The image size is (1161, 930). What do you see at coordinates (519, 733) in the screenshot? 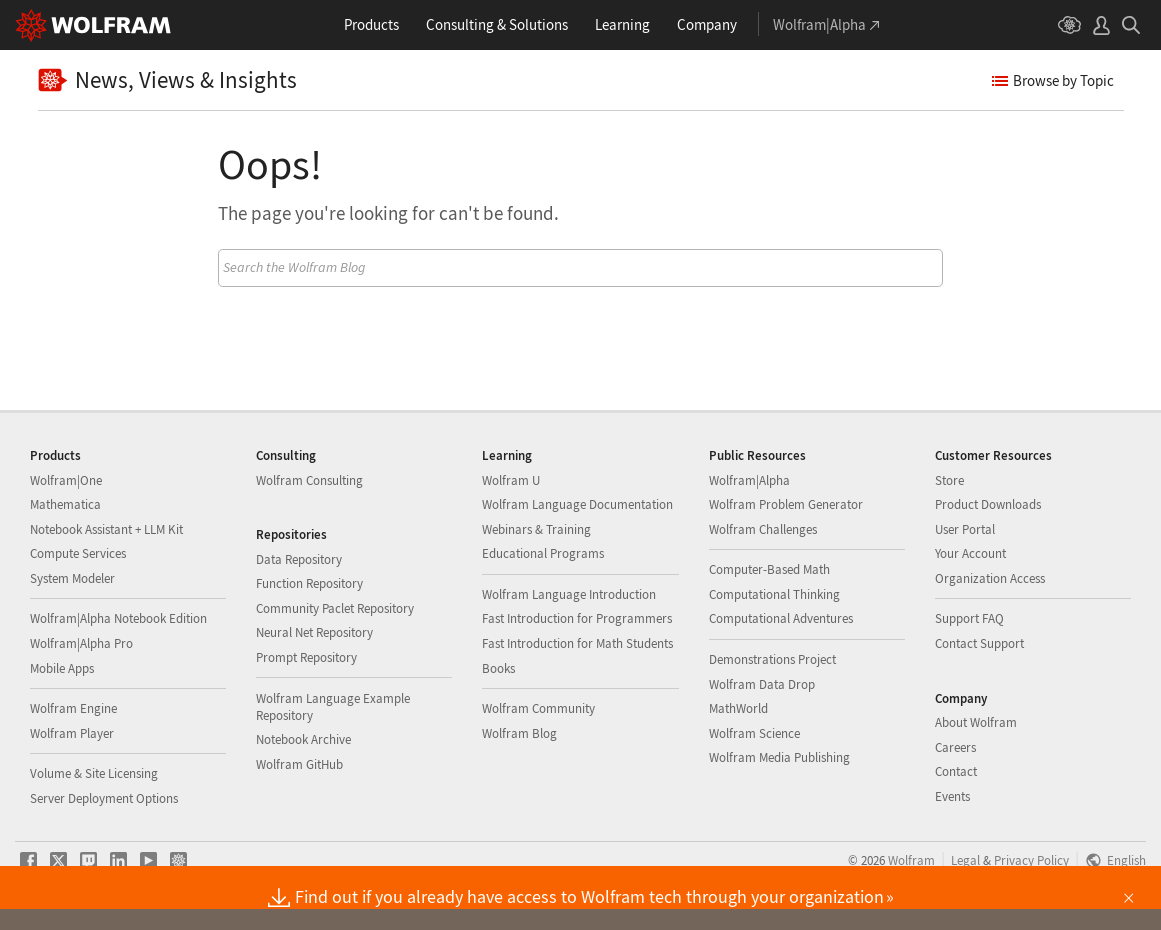
I see `Wolfram Blog` at bounding box center [519, 733].